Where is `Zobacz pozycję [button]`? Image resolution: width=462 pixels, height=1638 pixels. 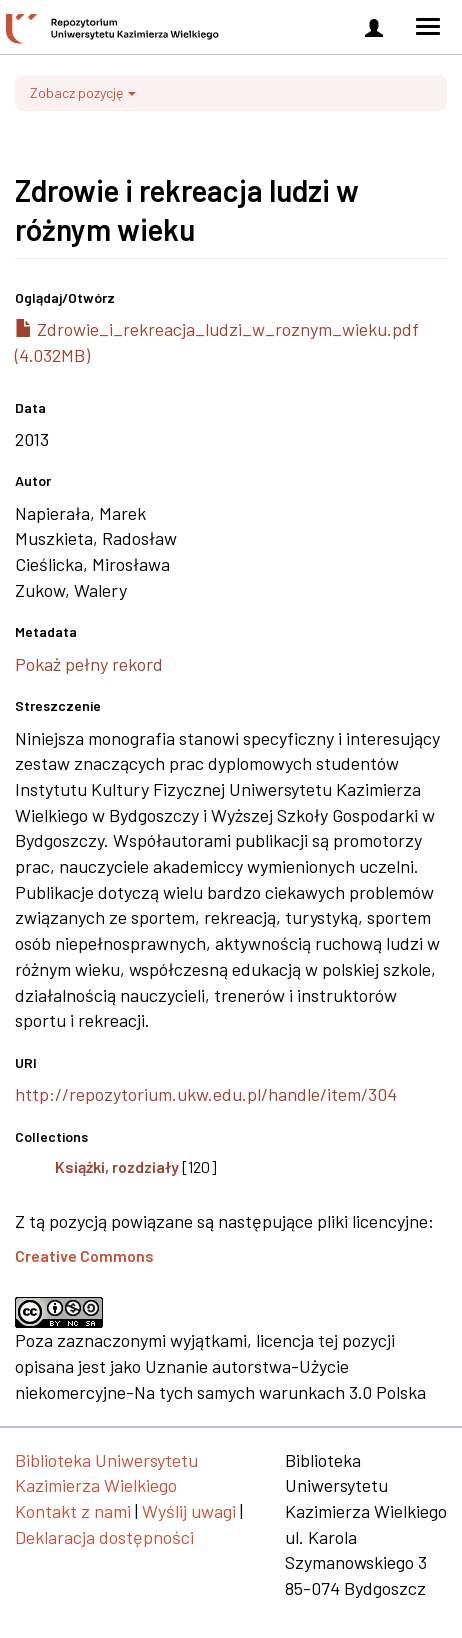 Zobacz pozycję [button] is located at coordinates (83, 92).